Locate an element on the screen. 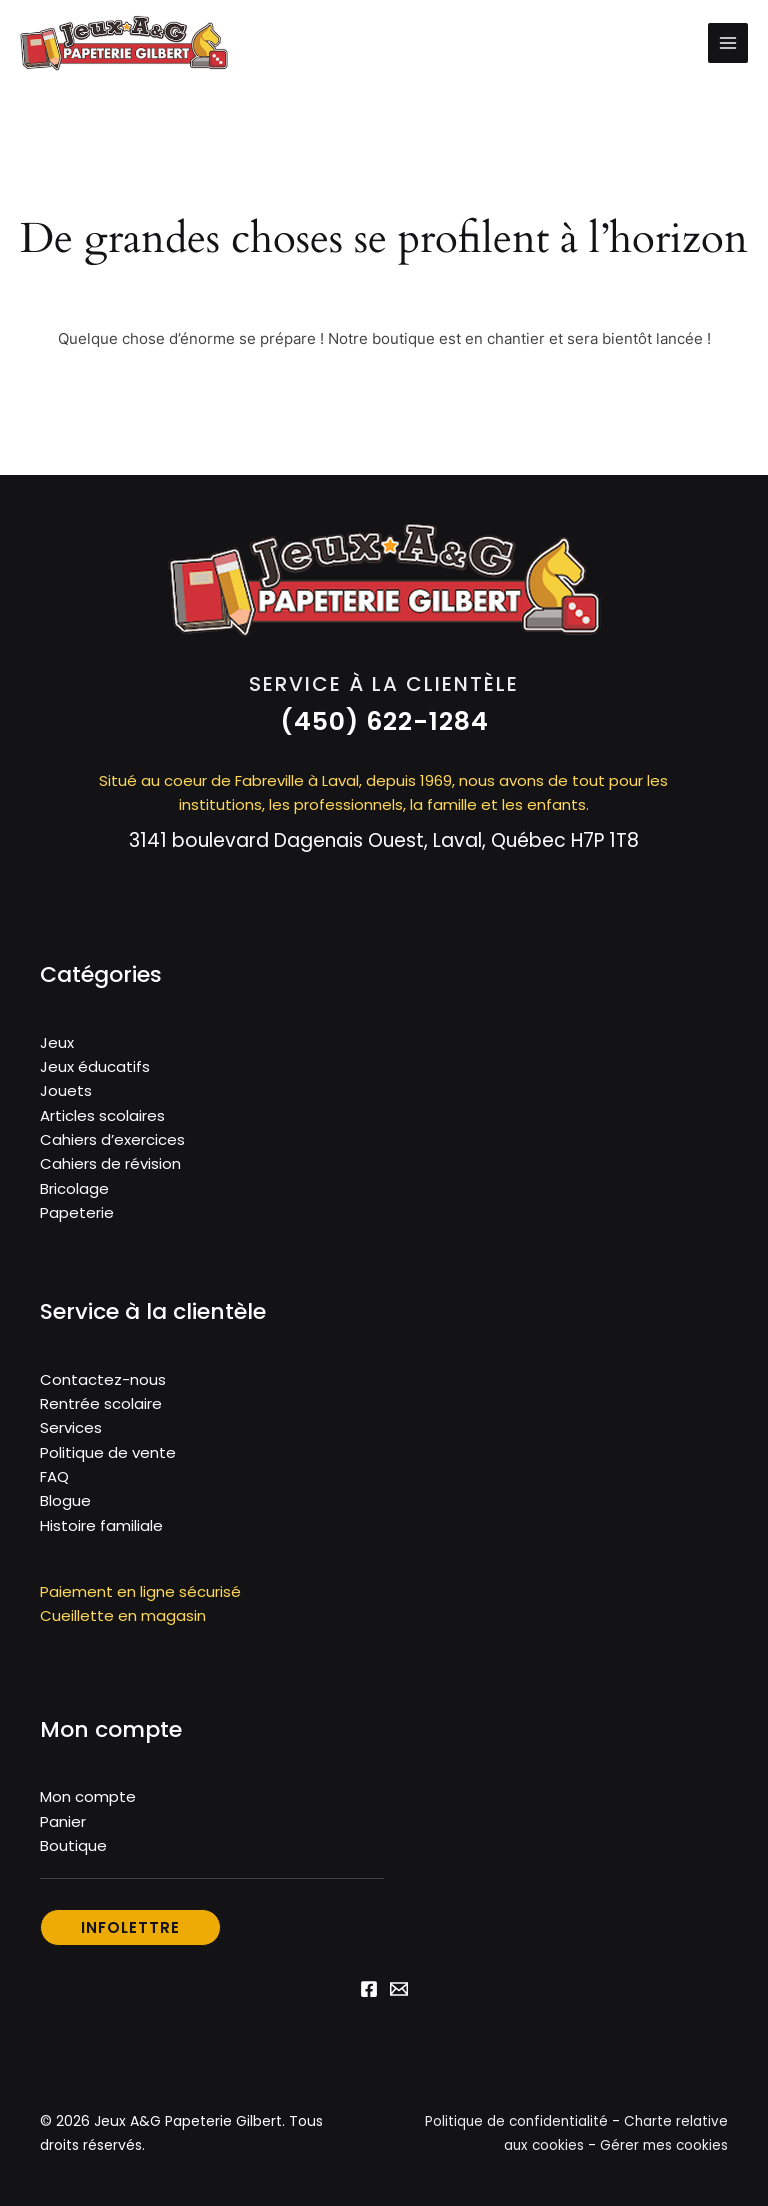 The width and height of the screenshot is (768, 2206). FAQ is located at coordinates (54, 1484).